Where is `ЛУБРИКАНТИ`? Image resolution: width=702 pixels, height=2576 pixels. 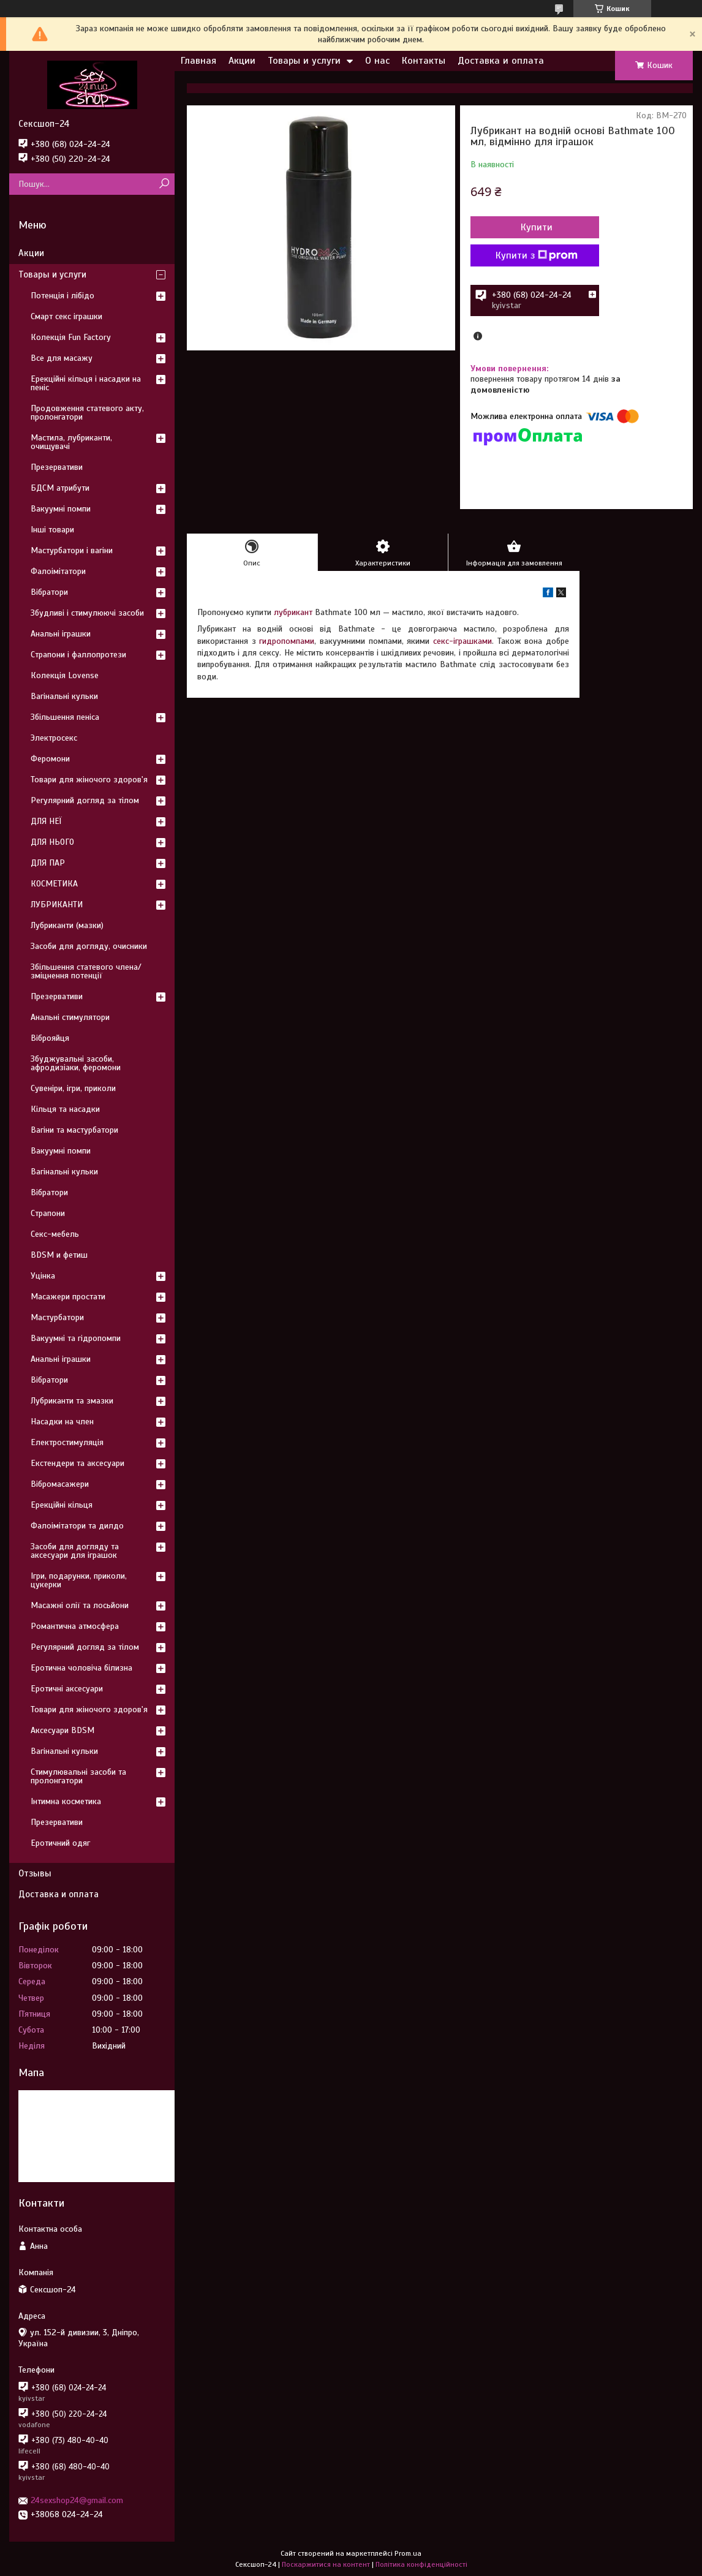
ЛУБРИКАНТИ is located at coordinates (57, 904).